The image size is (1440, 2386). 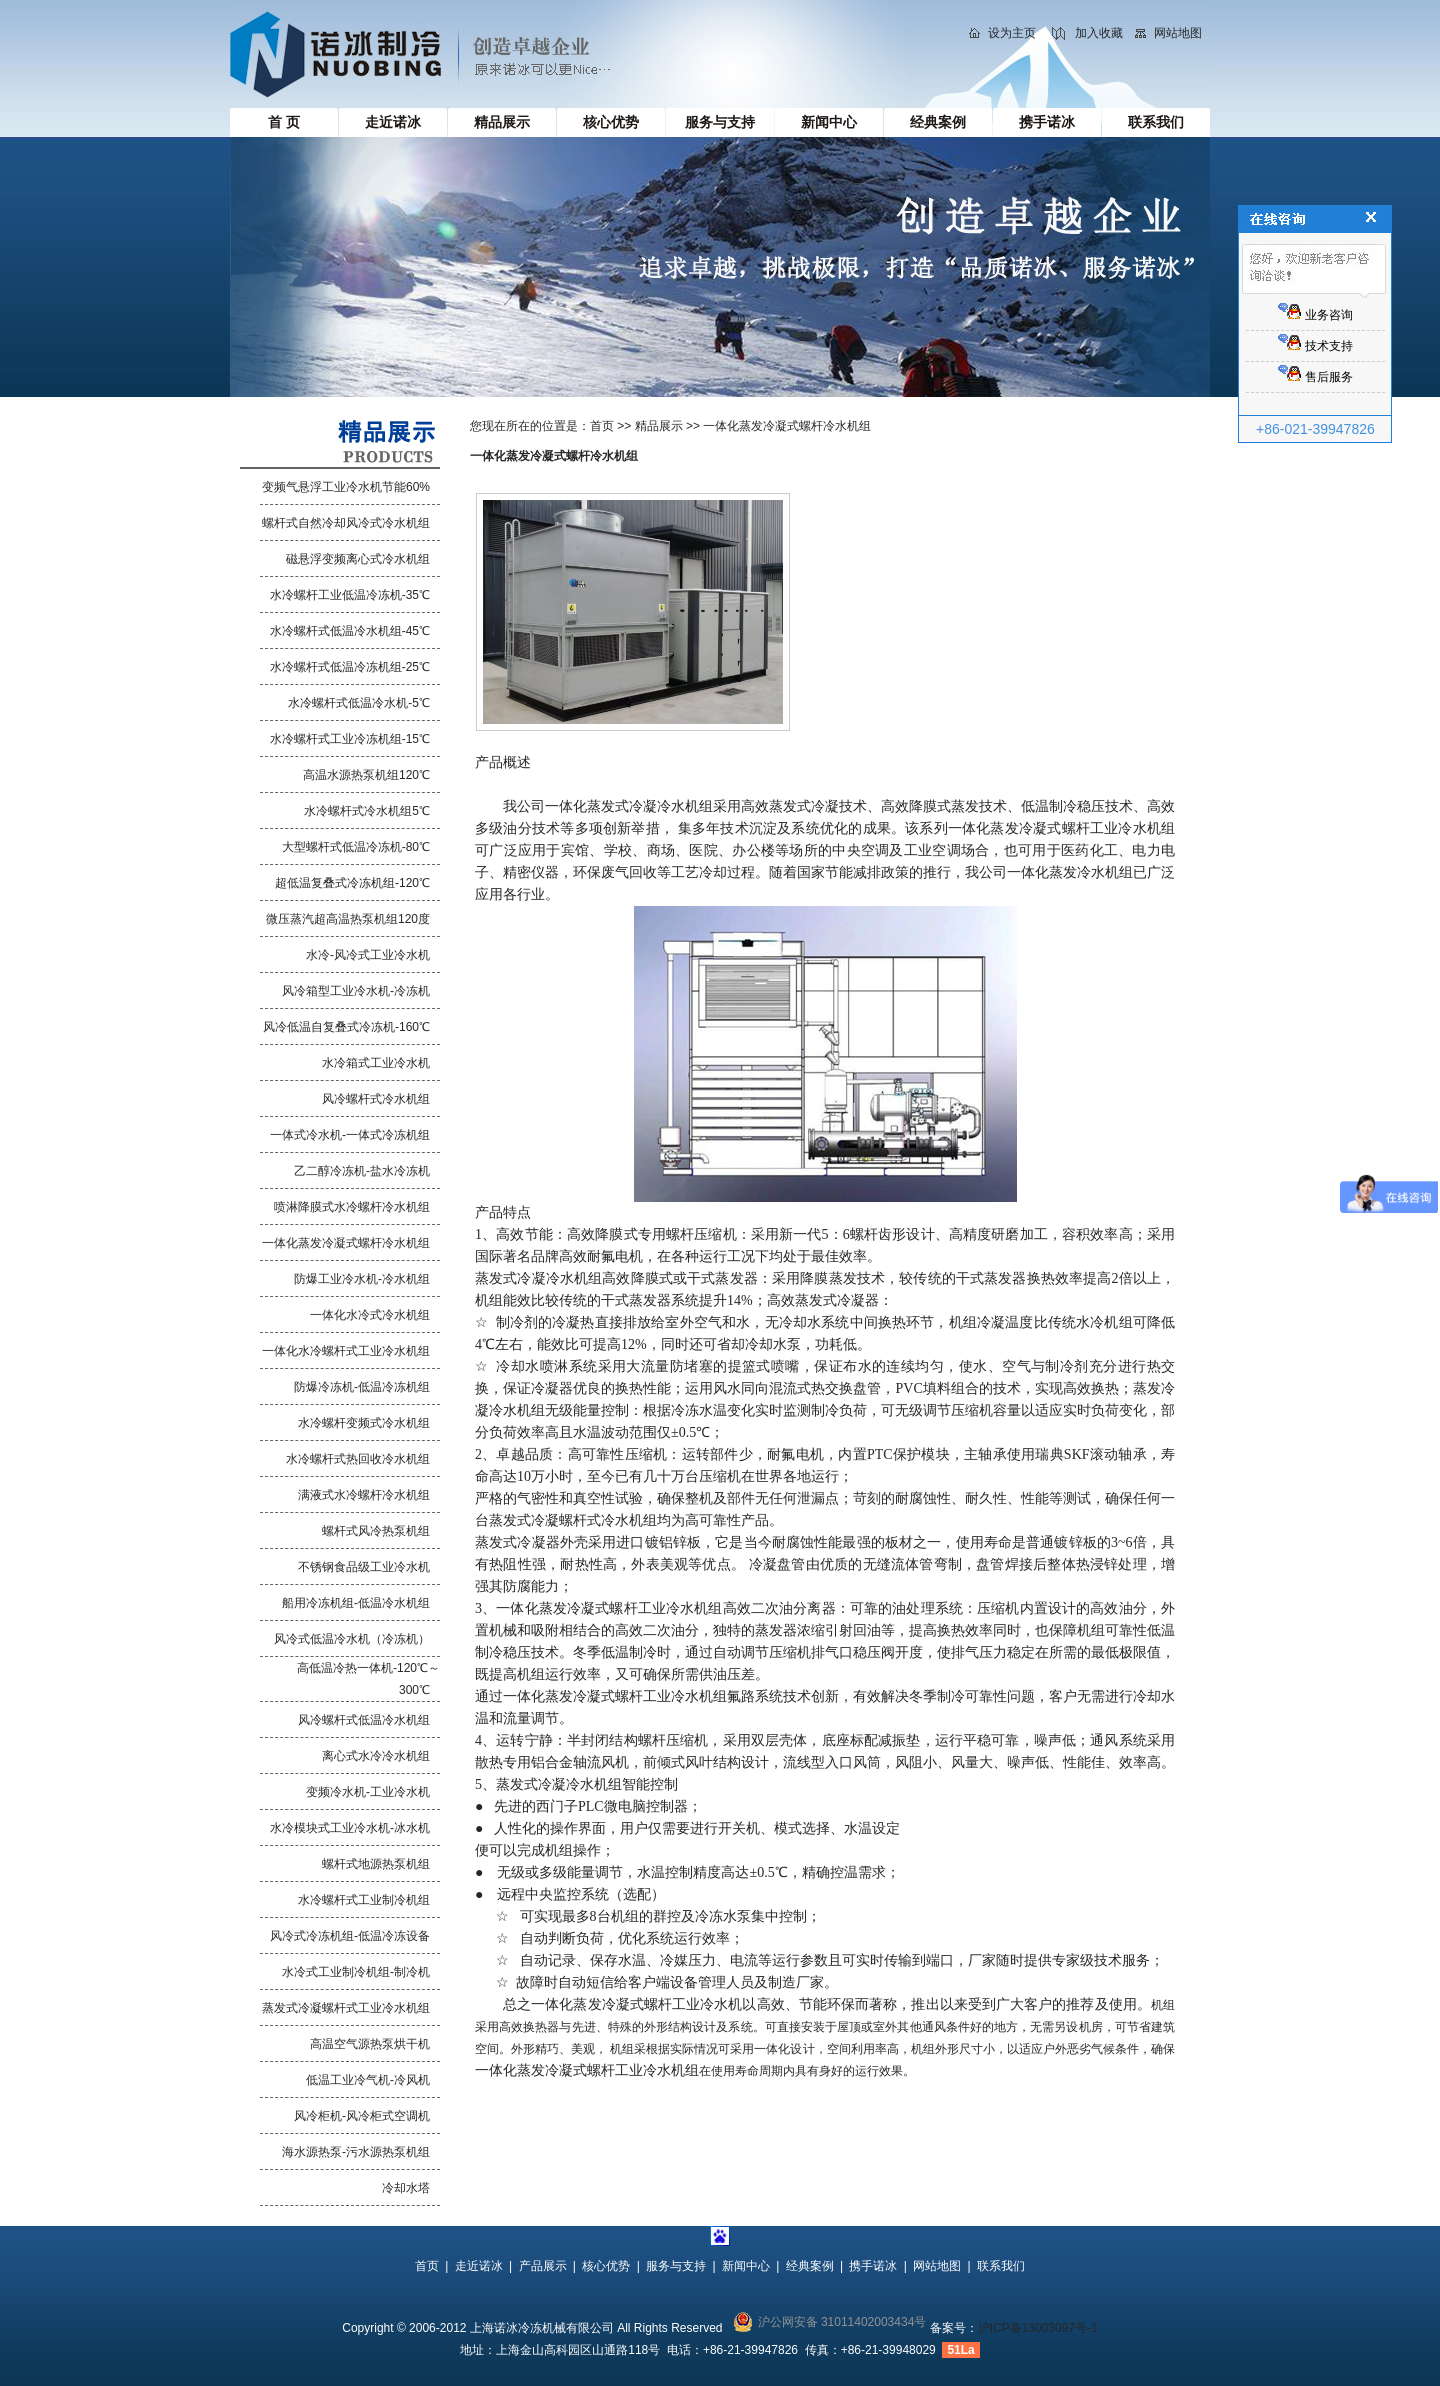 What do you see at coordinates (502, 122) in the screenshot?
I see `精品展示` at bounding box center [502, 122].